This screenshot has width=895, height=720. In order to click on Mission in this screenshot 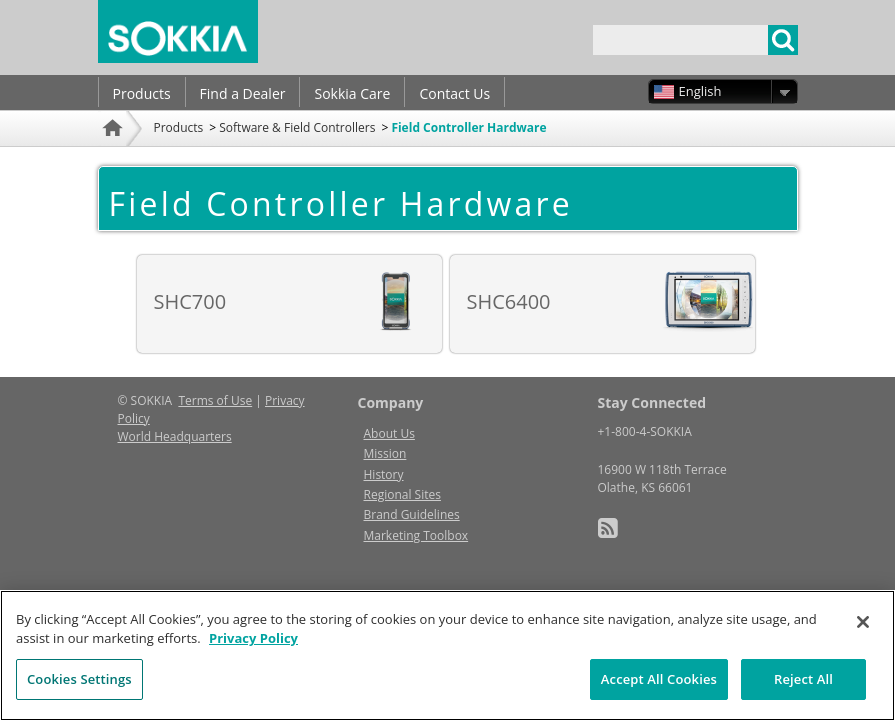, I will do `click(385, 453)`.